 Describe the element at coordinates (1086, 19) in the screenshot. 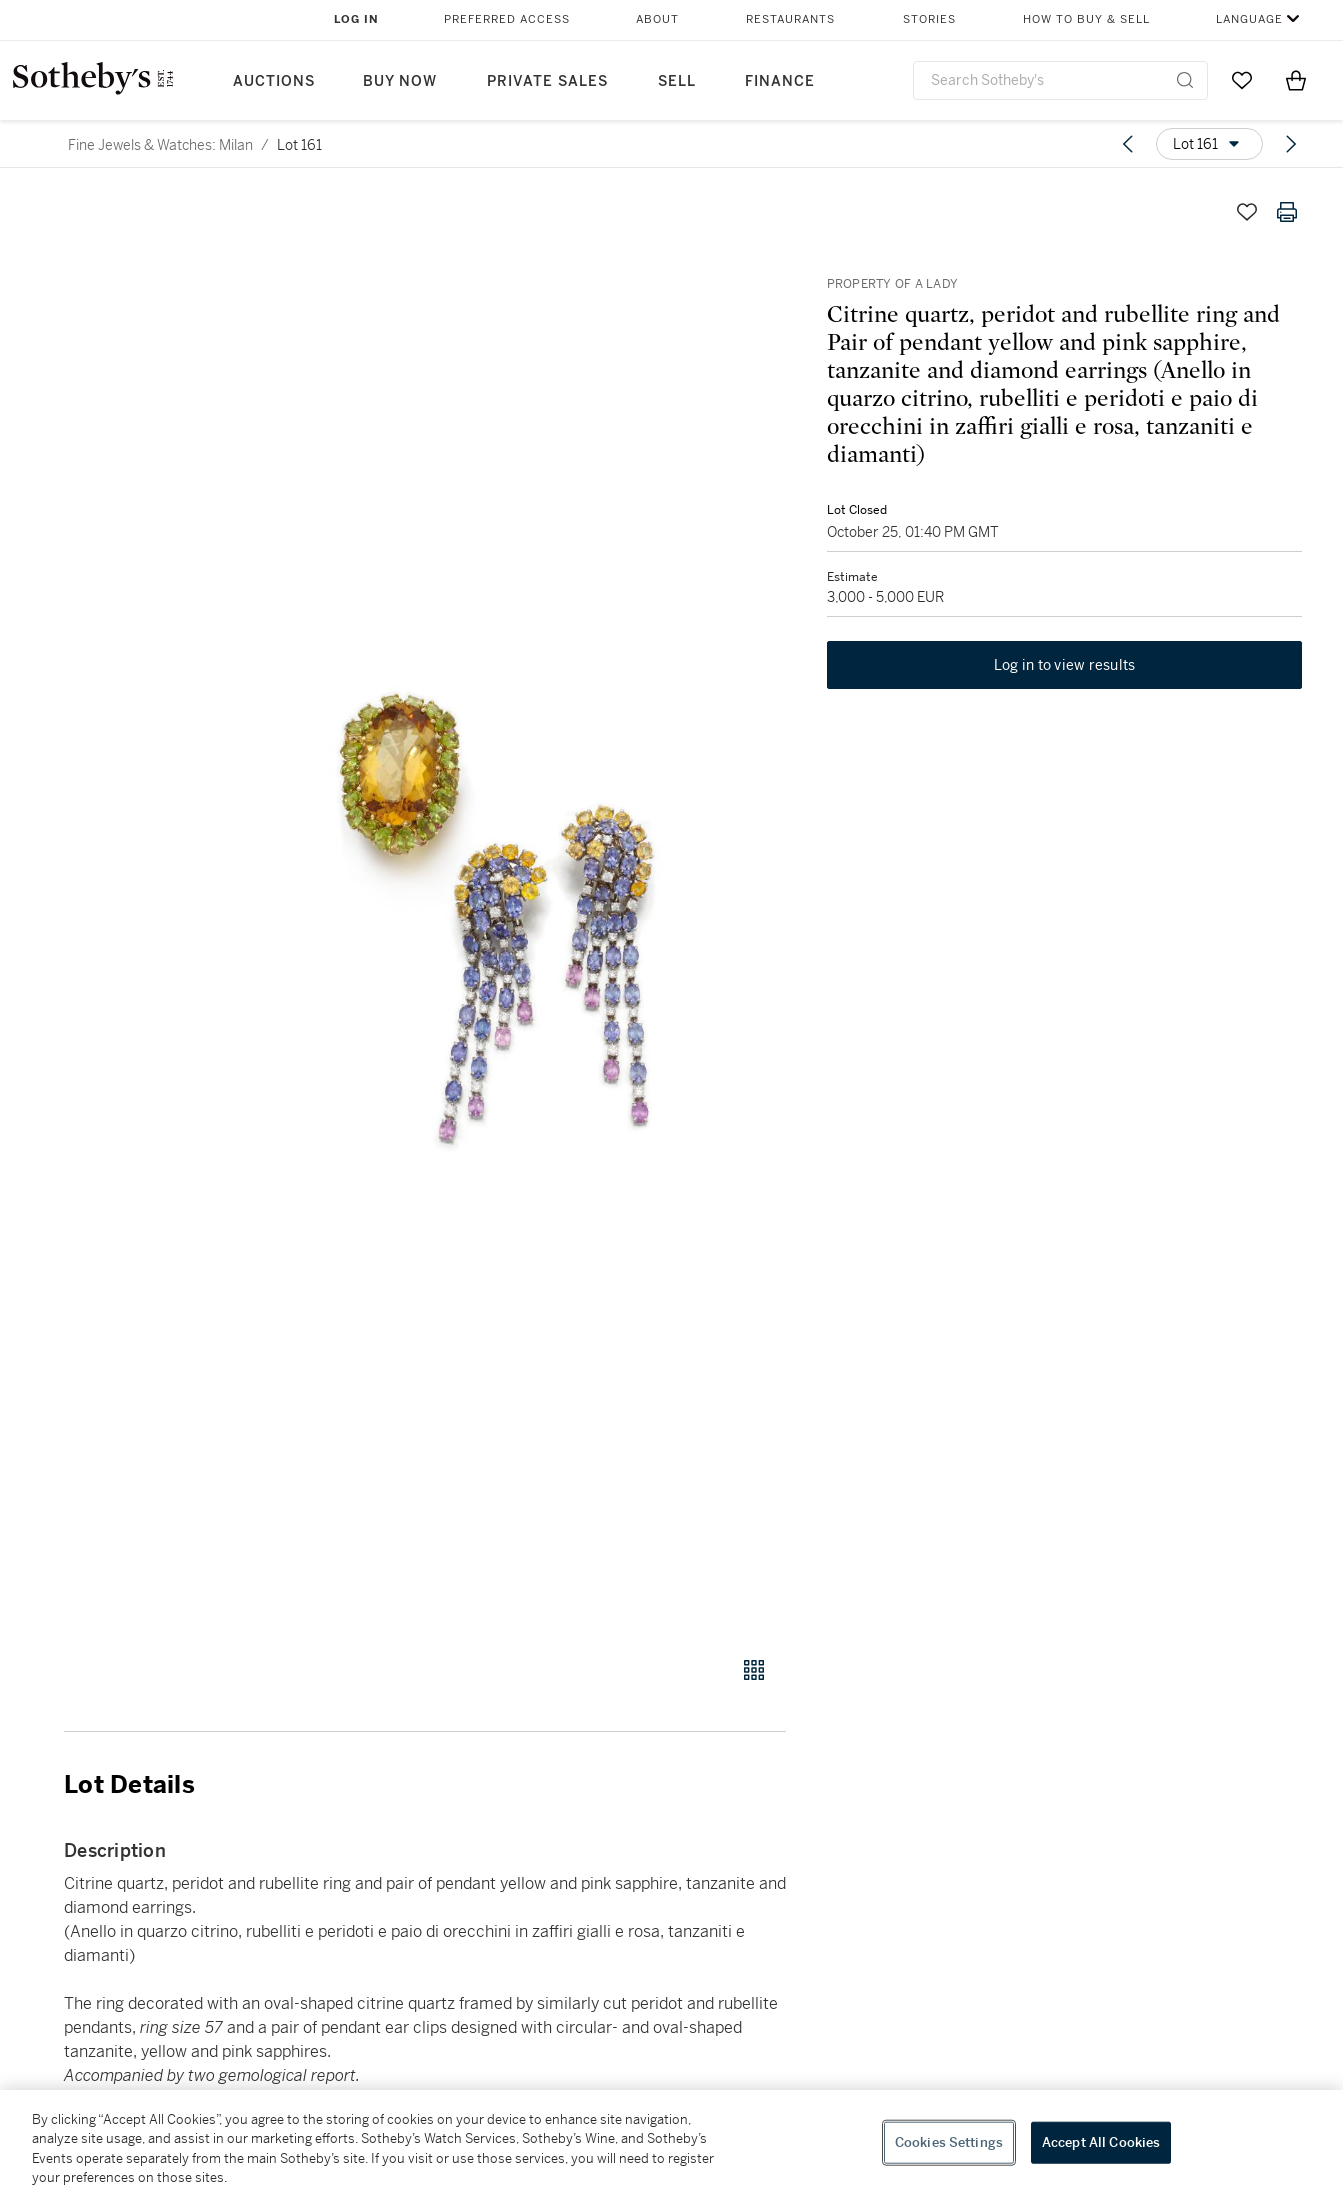

I see `How to Buy & Sell` at that location.